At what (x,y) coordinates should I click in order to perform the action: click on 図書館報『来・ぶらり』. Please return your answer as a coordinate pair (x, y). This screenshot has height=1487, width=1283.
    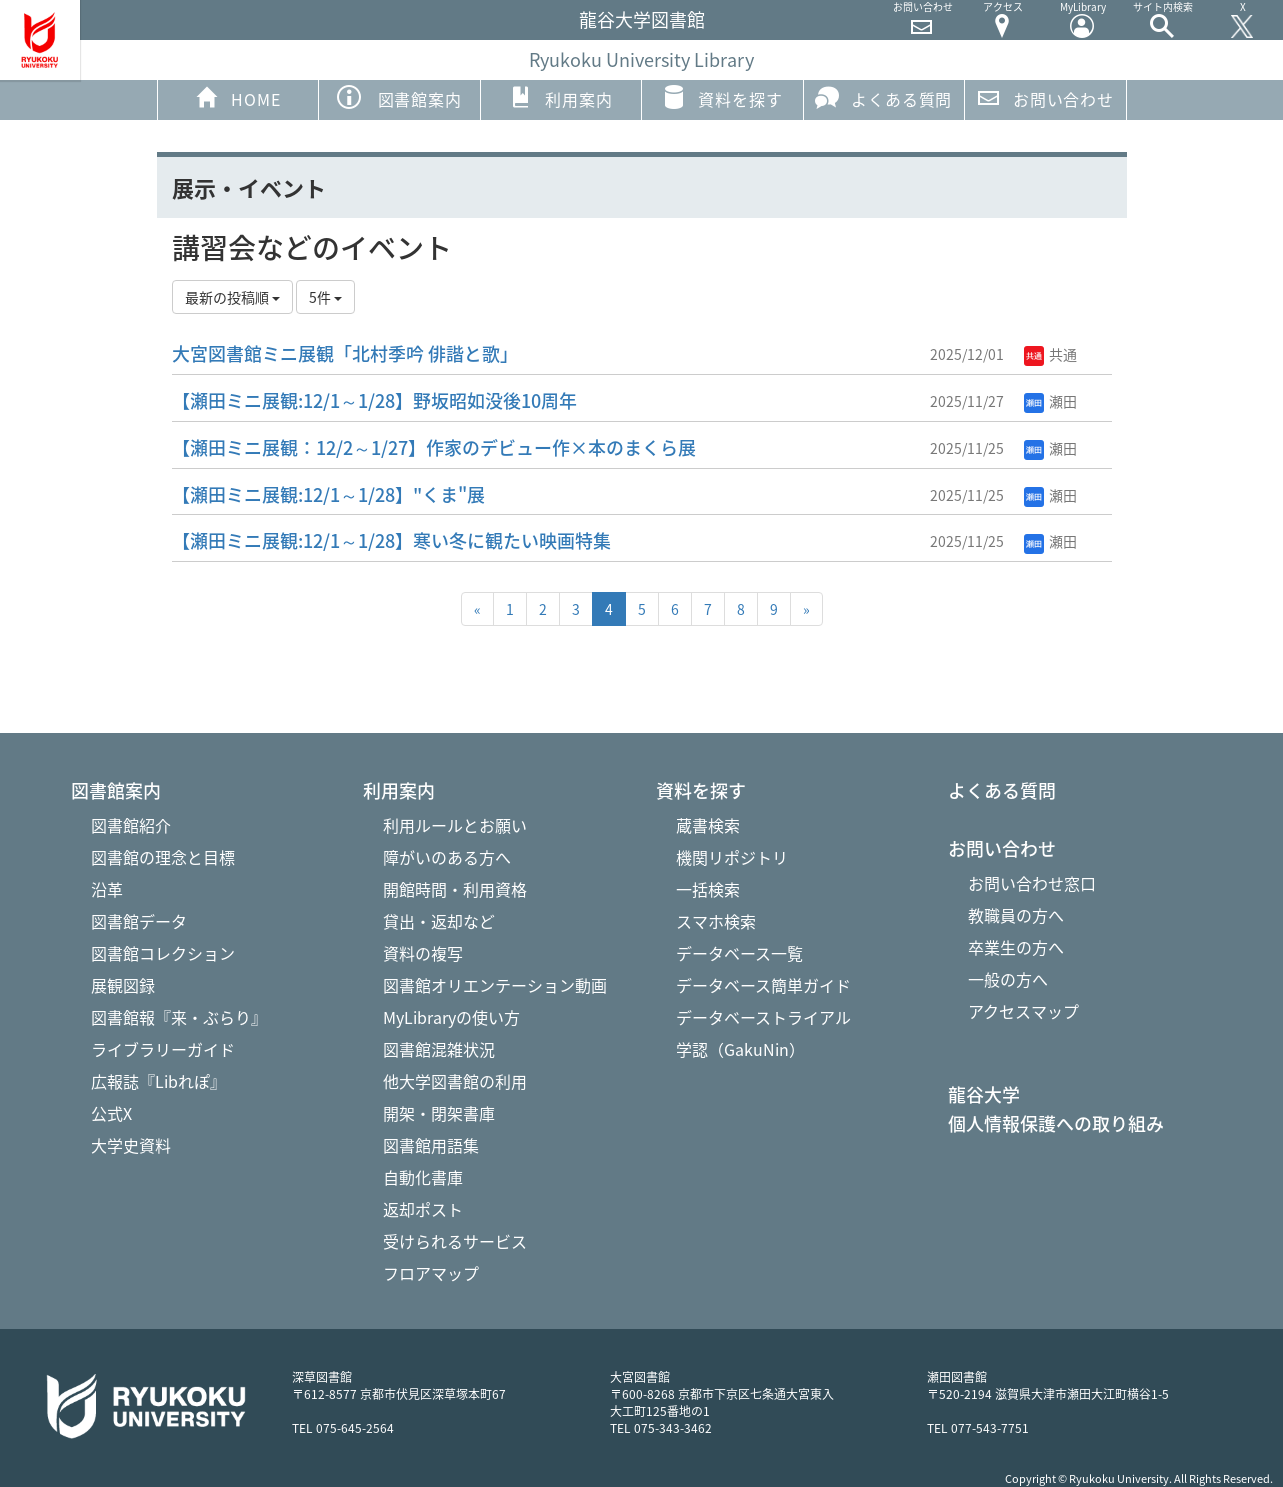
    Looking at the image, I should click on (179, 1017).